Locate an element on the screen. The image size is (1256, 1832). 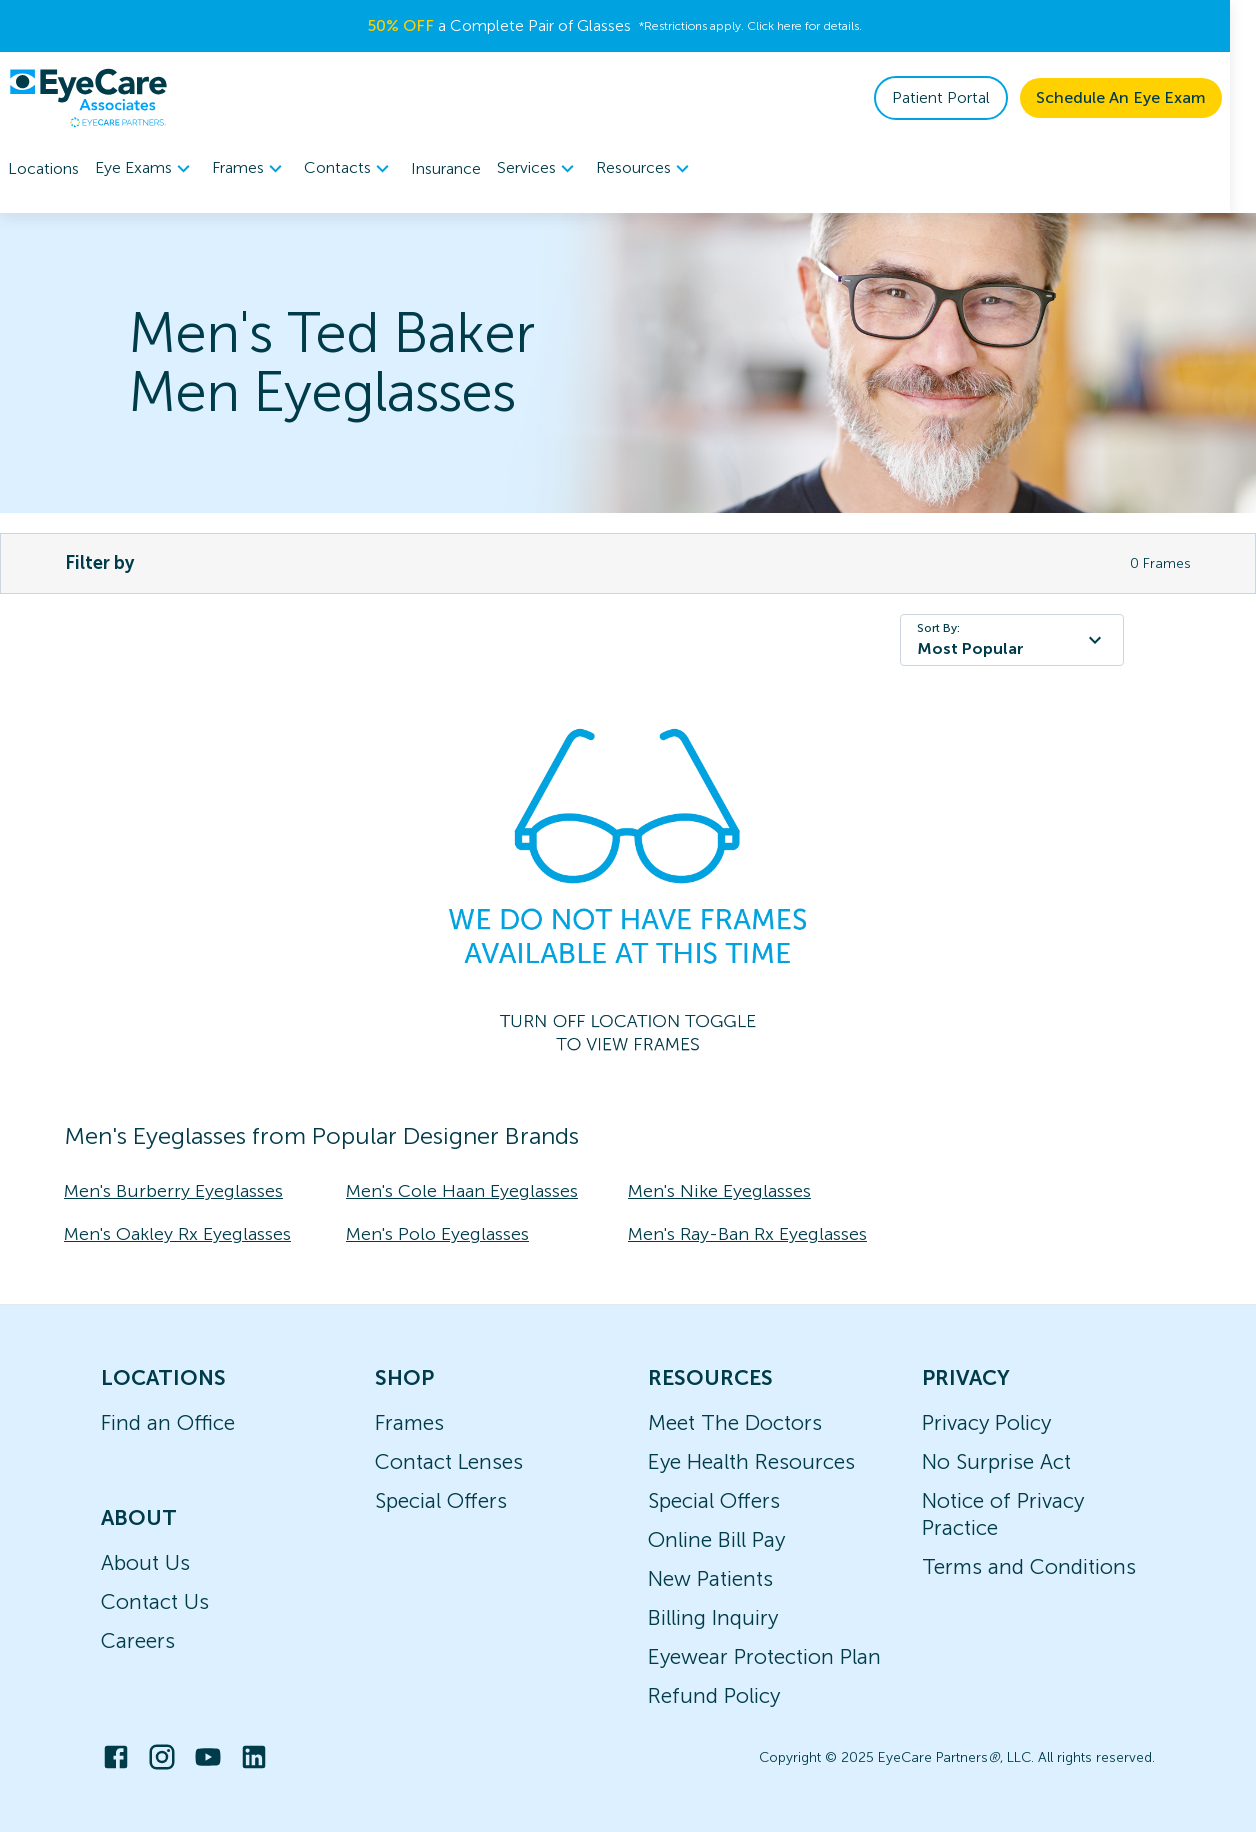
Contact Lenses is located at coordinates (449, 1461).